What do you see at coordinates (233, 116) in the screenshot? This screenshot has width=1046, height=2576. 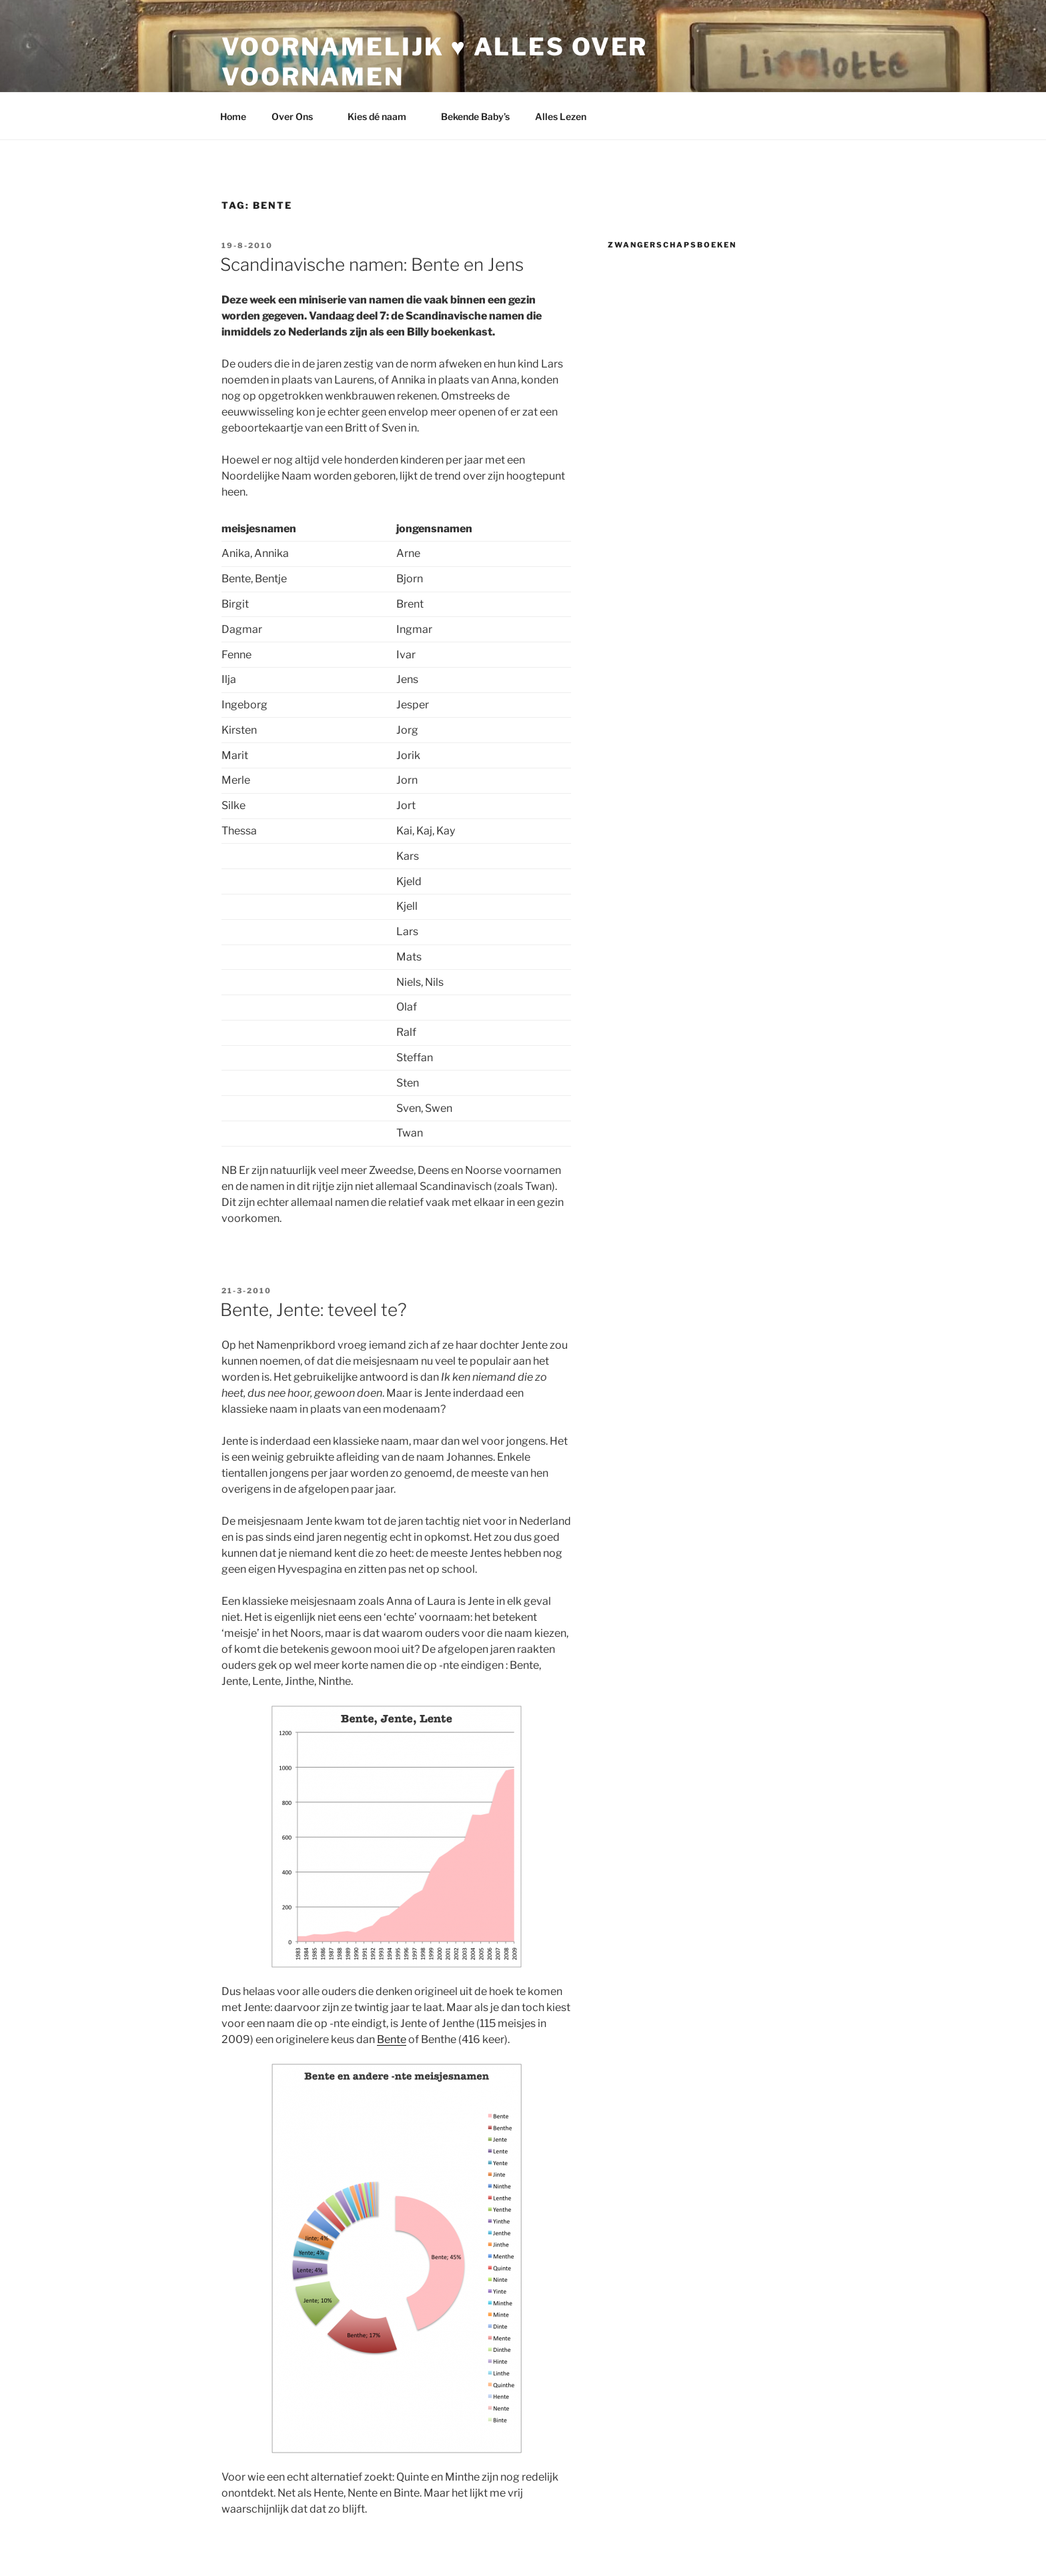 I see `Home` at bounding box center [233, 116].